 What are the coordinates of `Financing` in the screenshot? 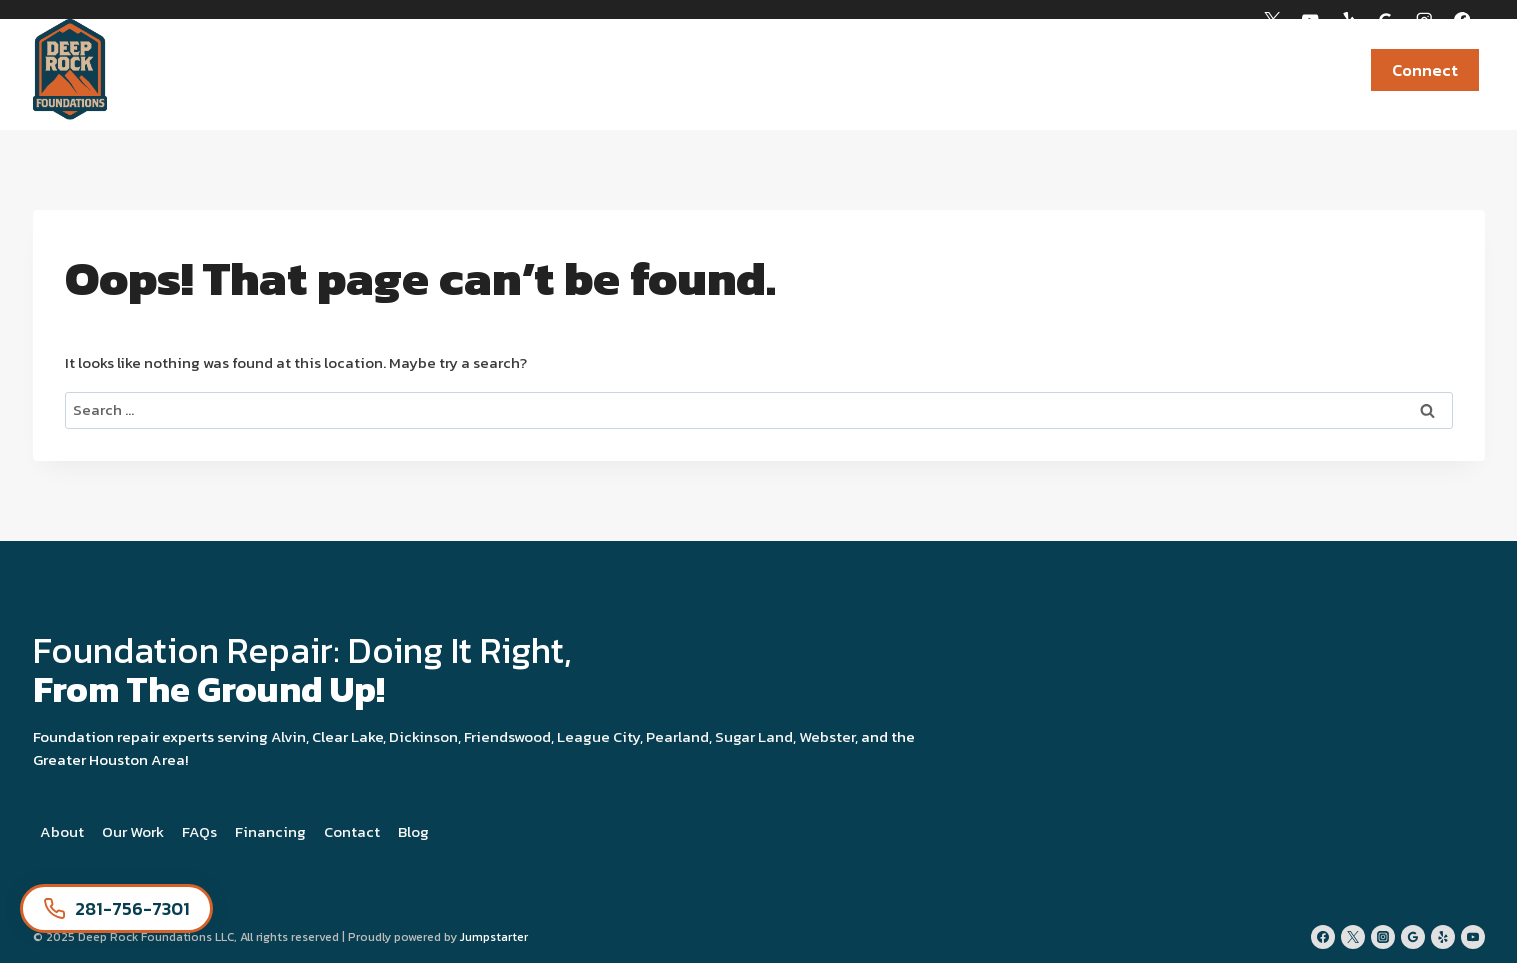 It's located at (1295, 70).